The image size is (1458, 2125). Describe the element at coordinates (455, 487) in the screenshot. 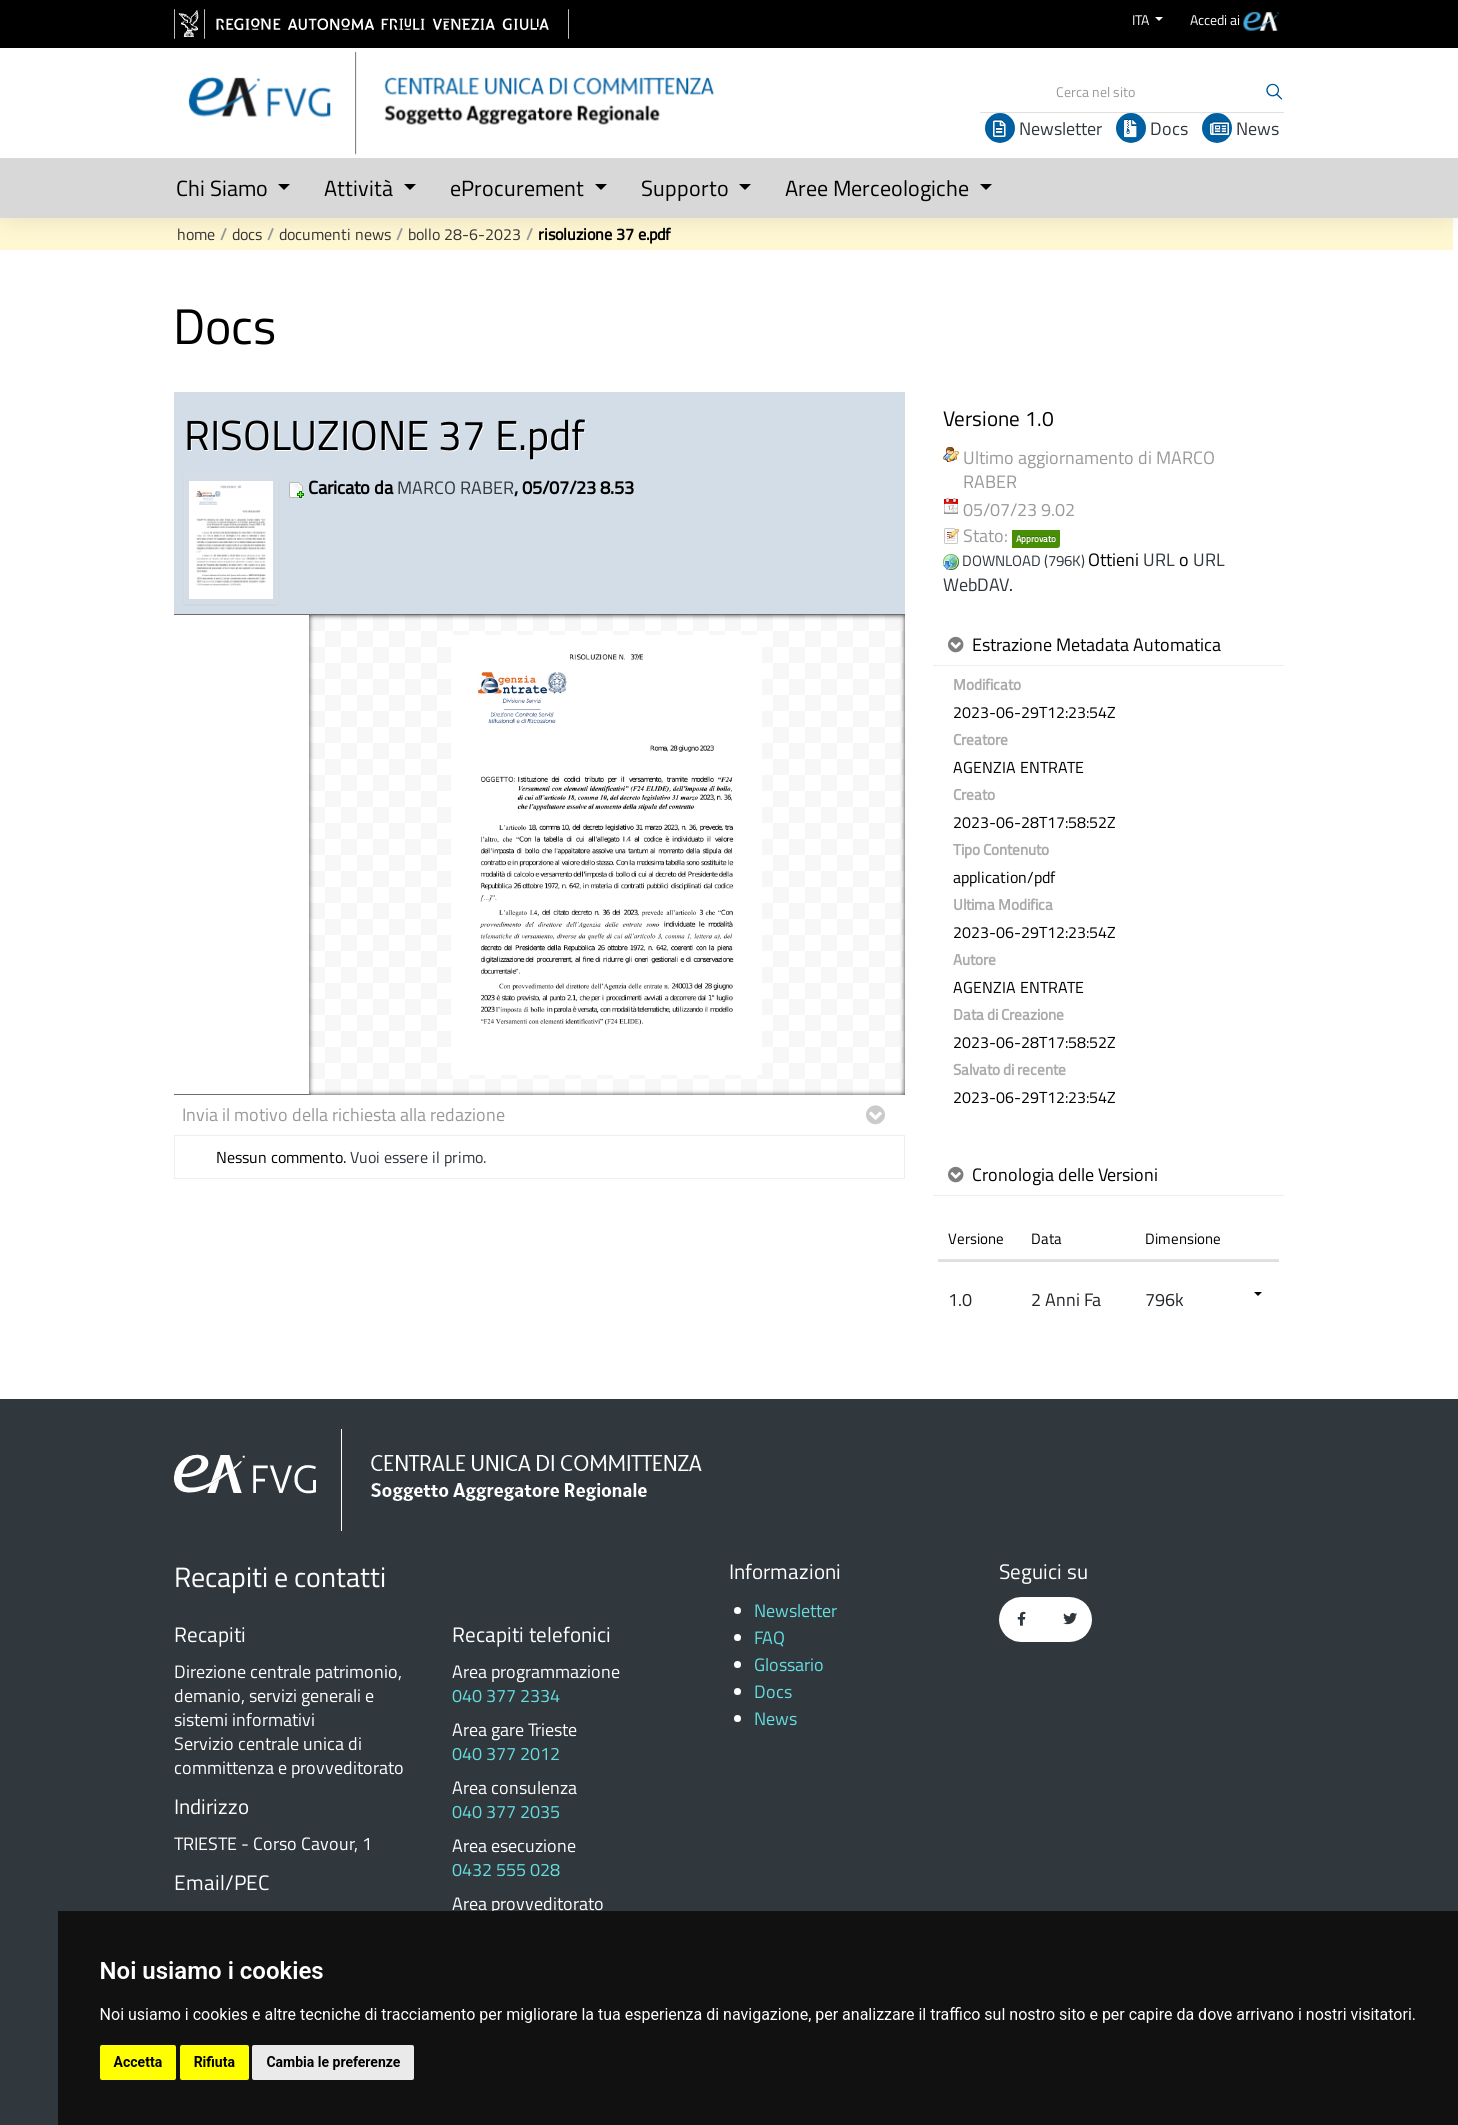

I see `MARCO RABER` at that location.